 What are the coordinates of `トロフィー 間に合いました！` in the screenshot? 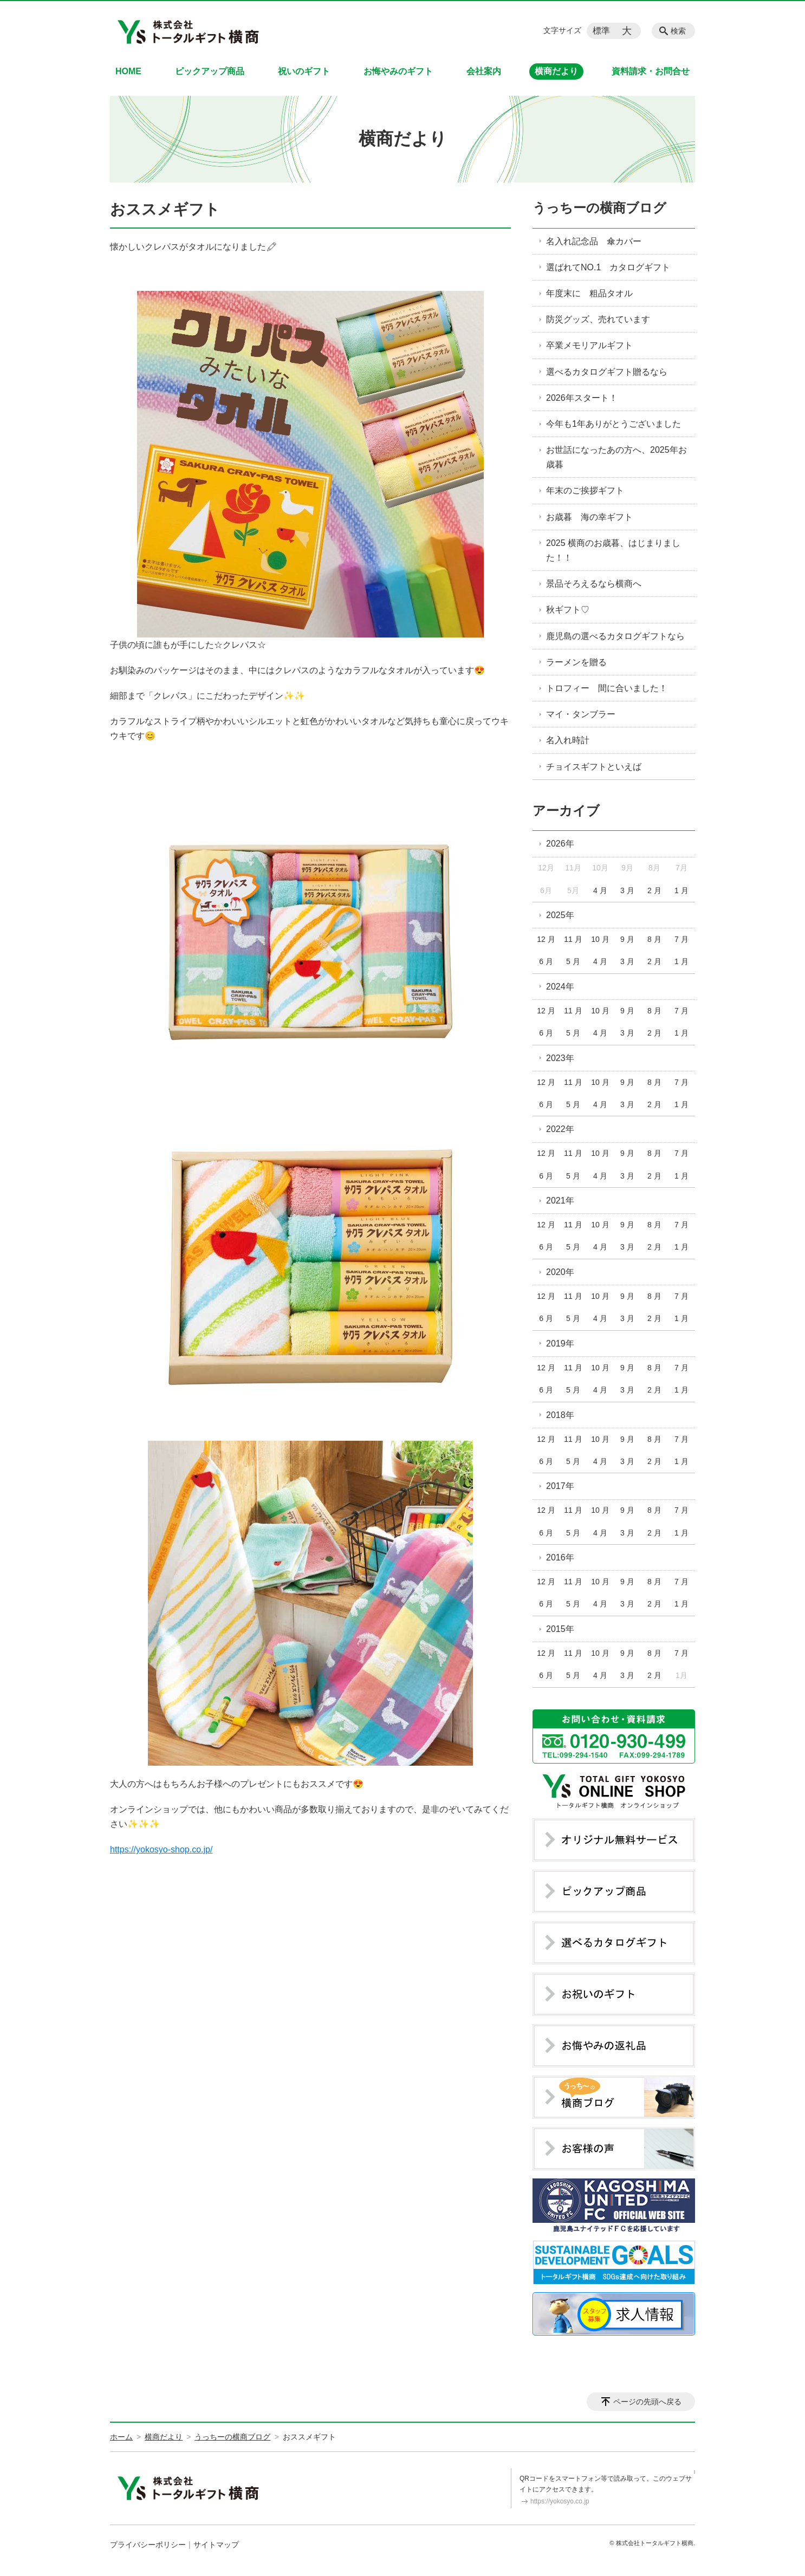 It's located at (606, 688).